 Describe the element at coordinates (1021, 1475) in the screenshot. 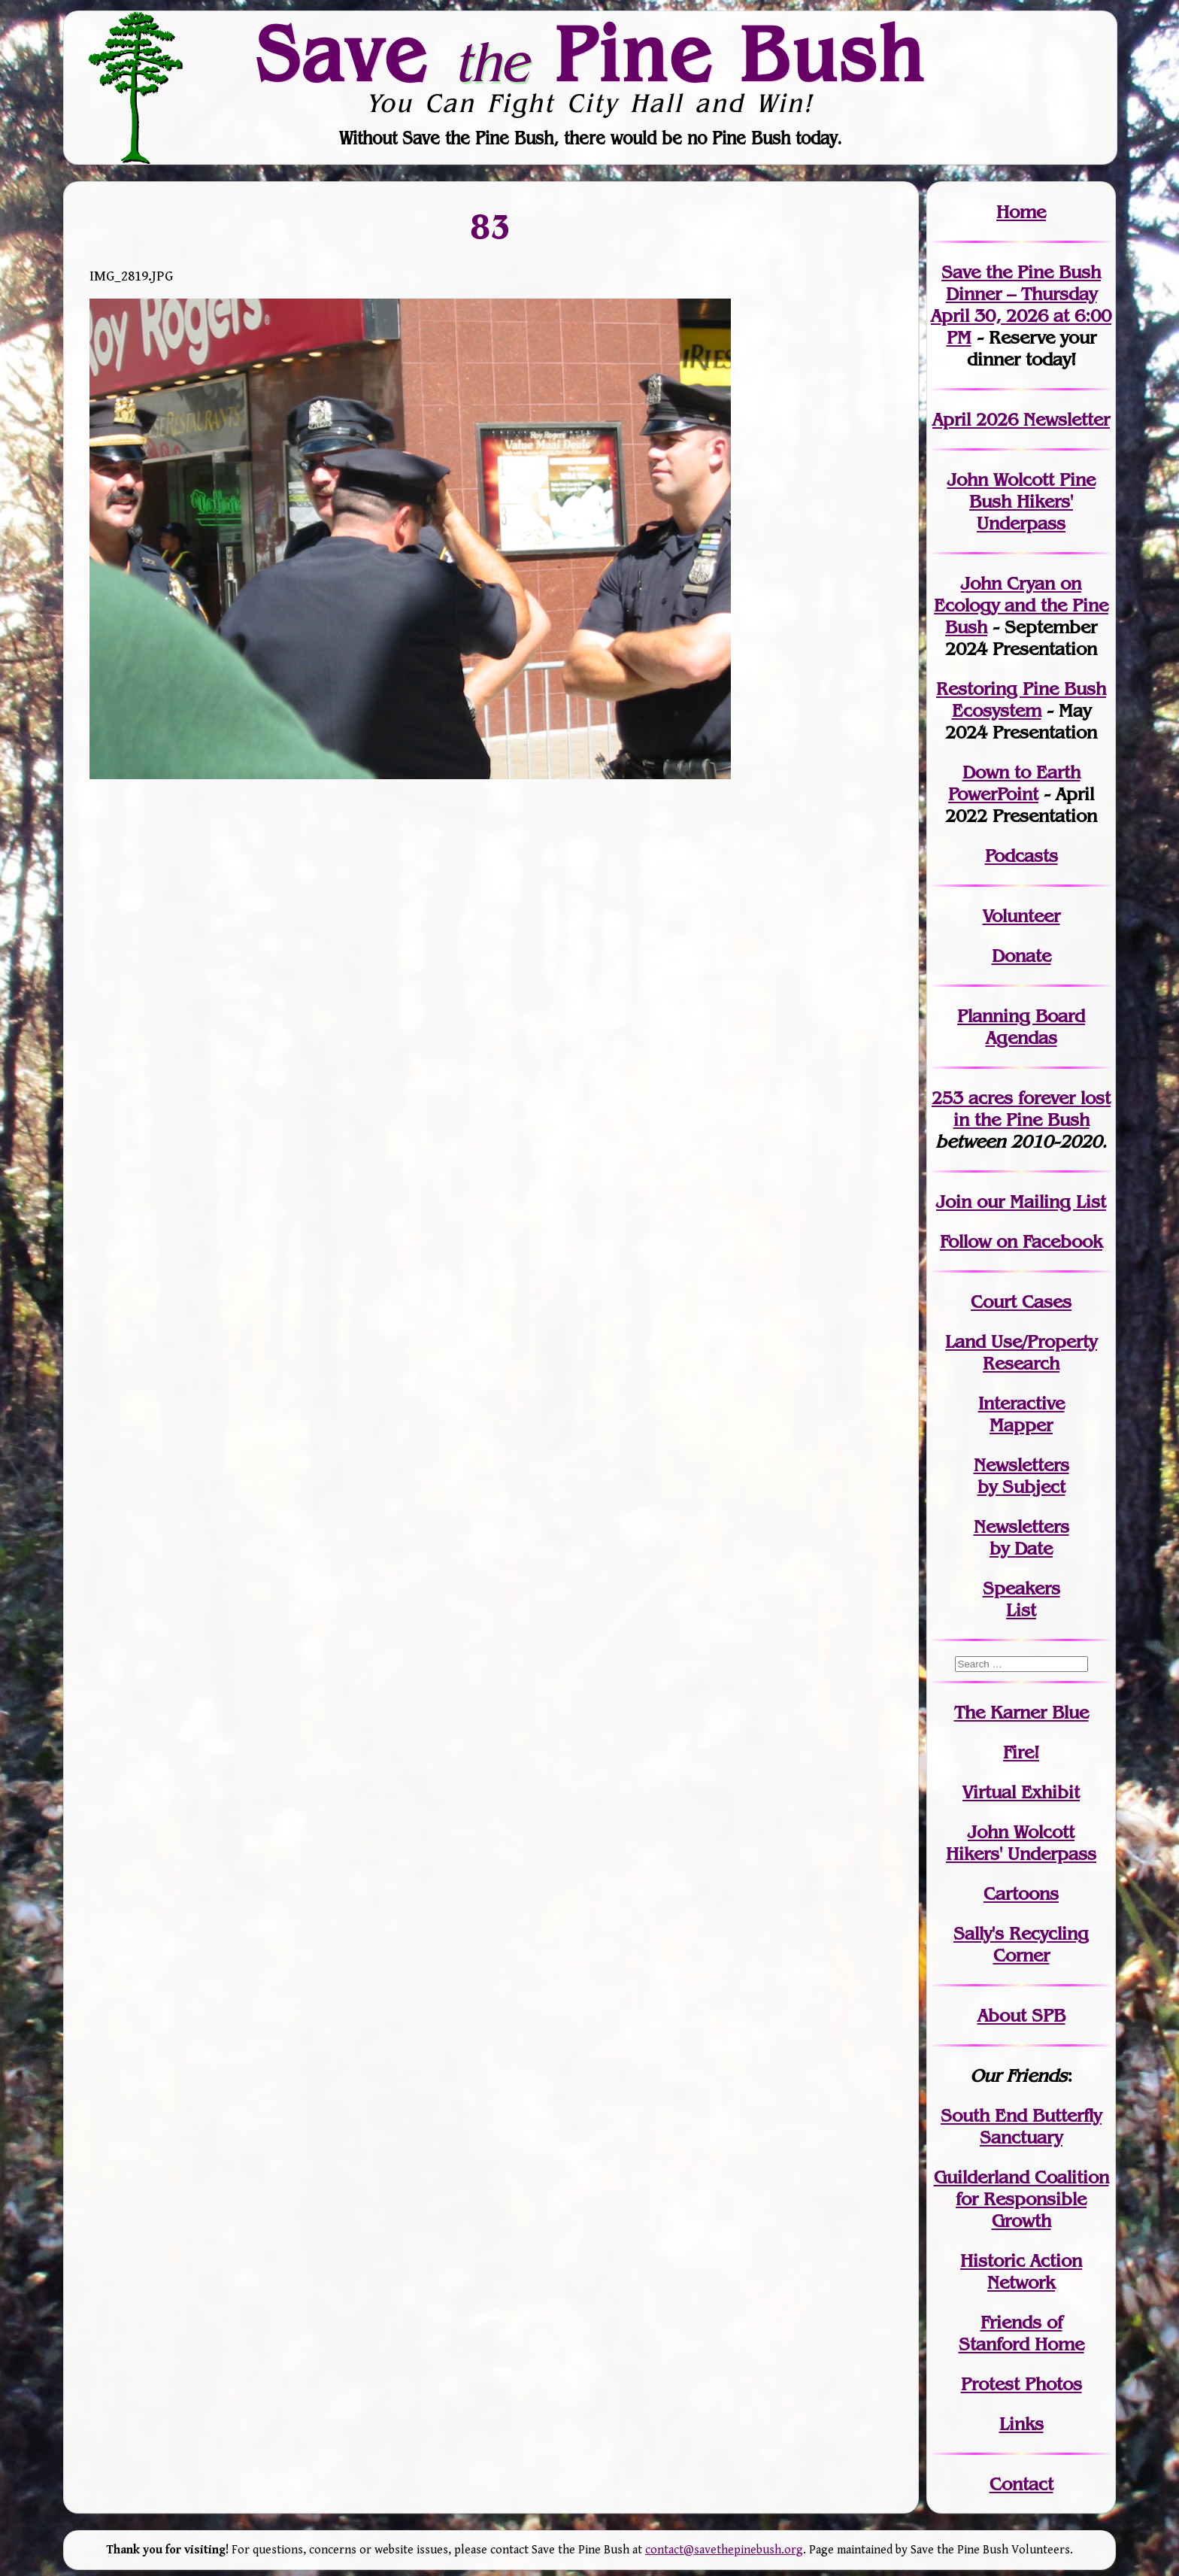

I see `Newslettersby Subject` at that location.